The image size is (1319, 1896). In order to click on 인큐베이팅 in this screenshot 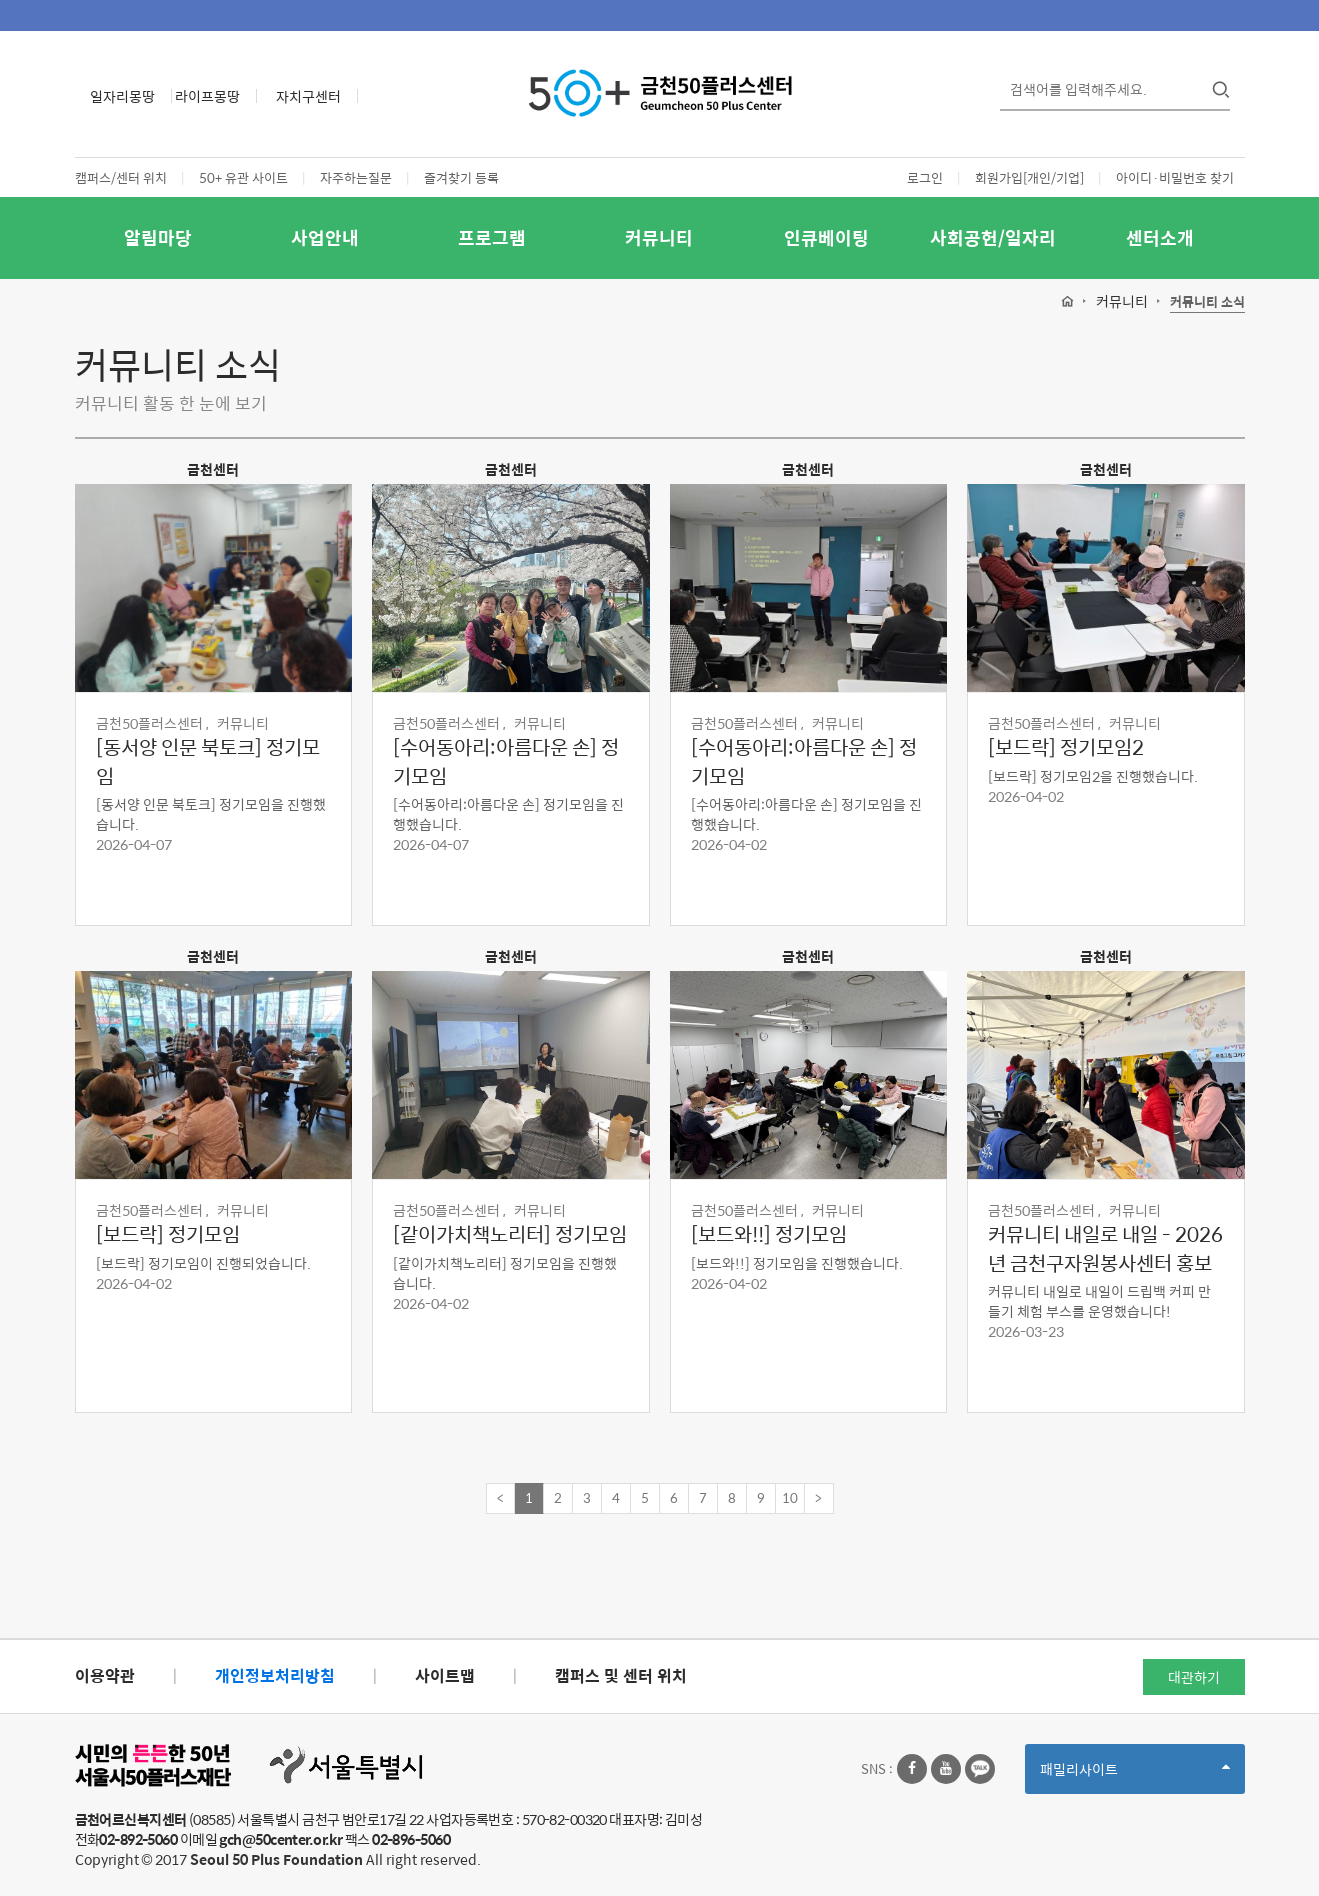, I will do `click(826, 237)`.